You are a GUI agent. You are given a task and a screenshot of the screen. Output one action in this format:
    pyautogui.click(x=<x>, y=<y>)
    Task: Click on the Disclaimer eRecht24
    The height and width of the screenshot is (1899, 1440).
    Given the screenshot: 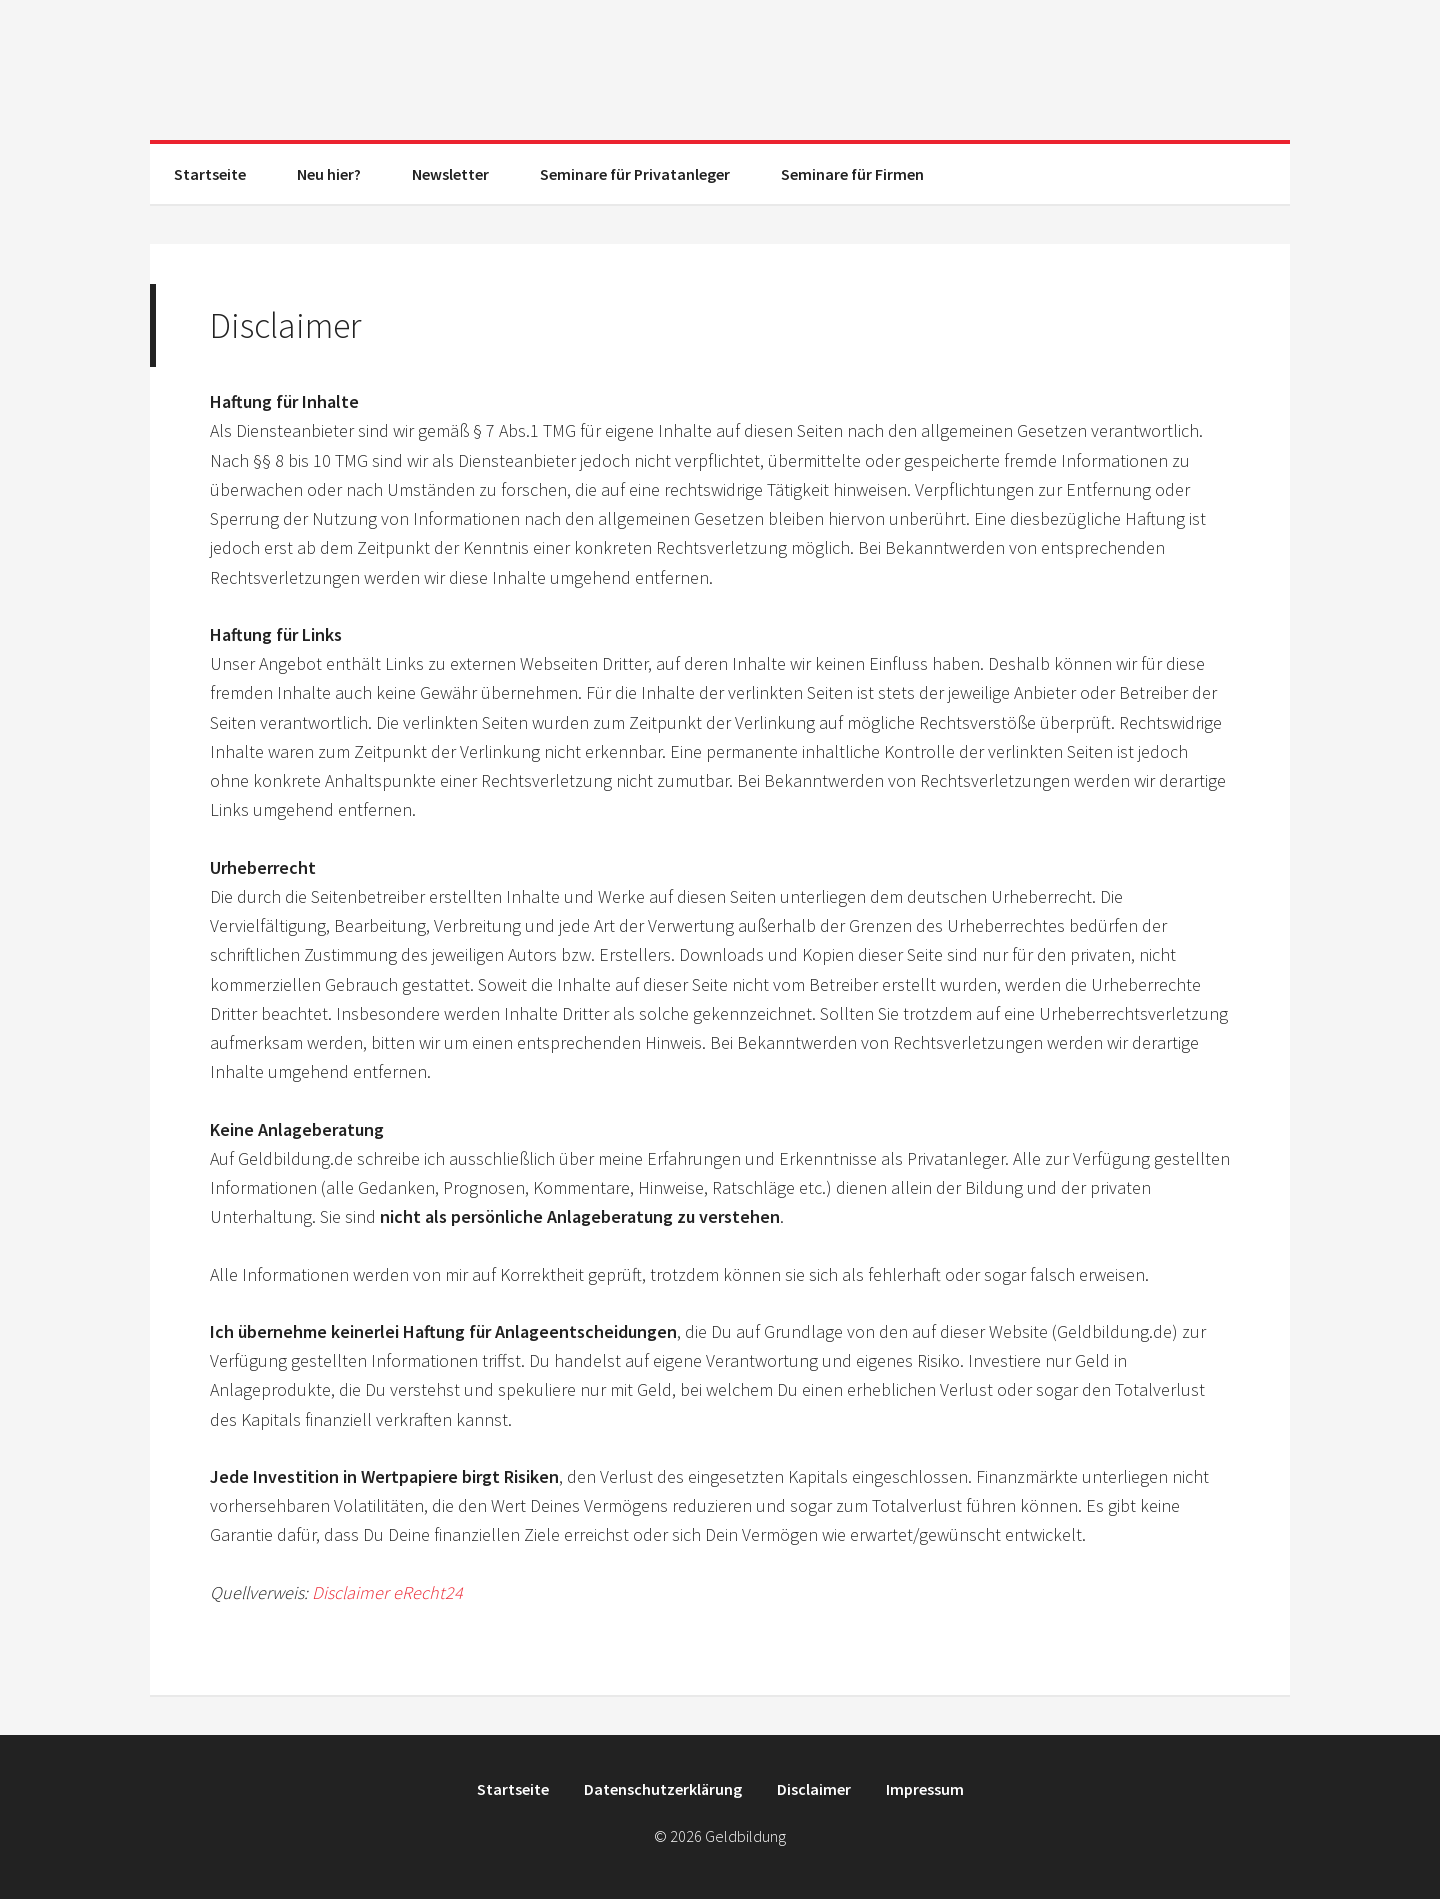 What is the action you would take?
    pyautogui.click(x=387, y=1592)
    